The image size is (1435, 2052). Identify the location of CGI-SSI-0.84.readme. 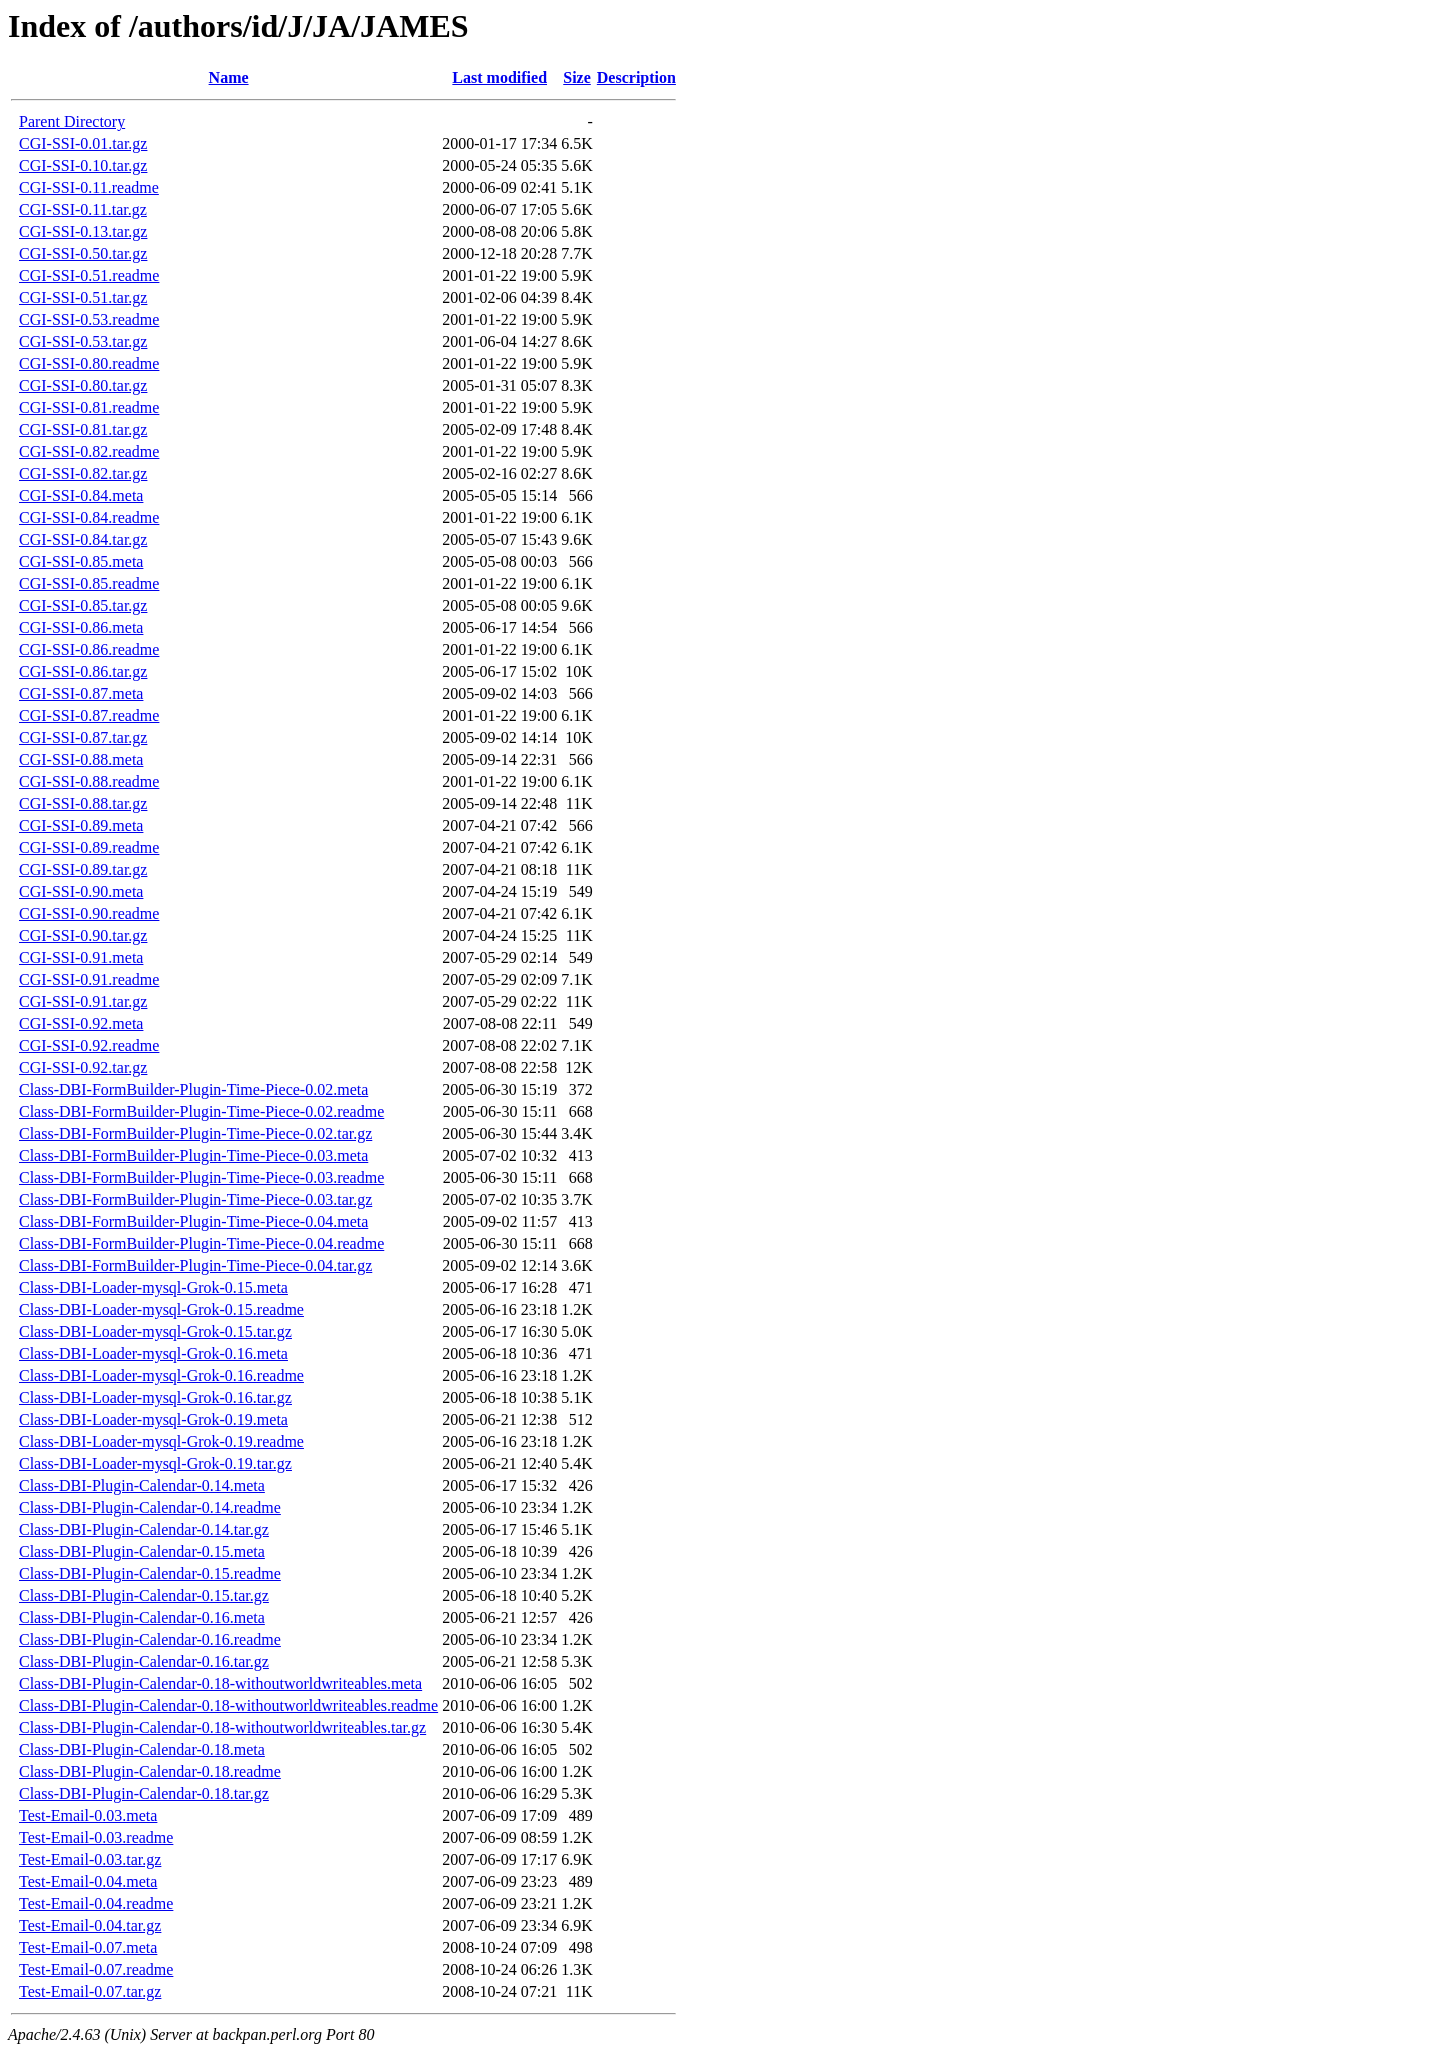
(89, 517).